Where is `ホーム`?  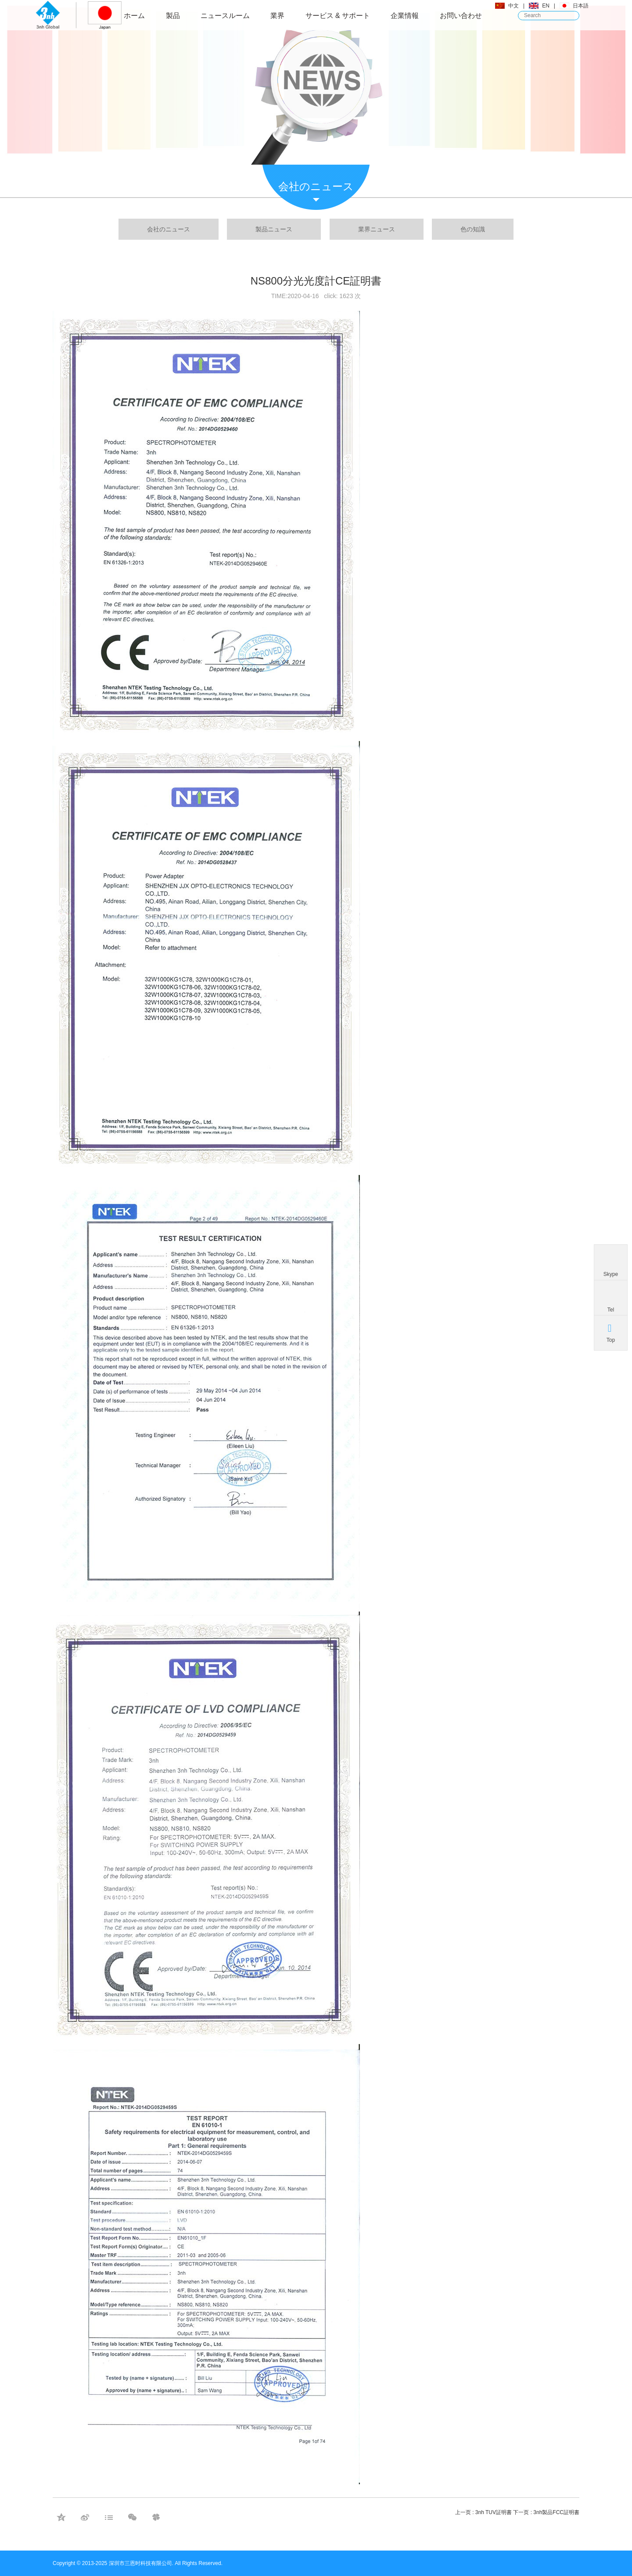
ホーム is located at coordinates (134, 15).